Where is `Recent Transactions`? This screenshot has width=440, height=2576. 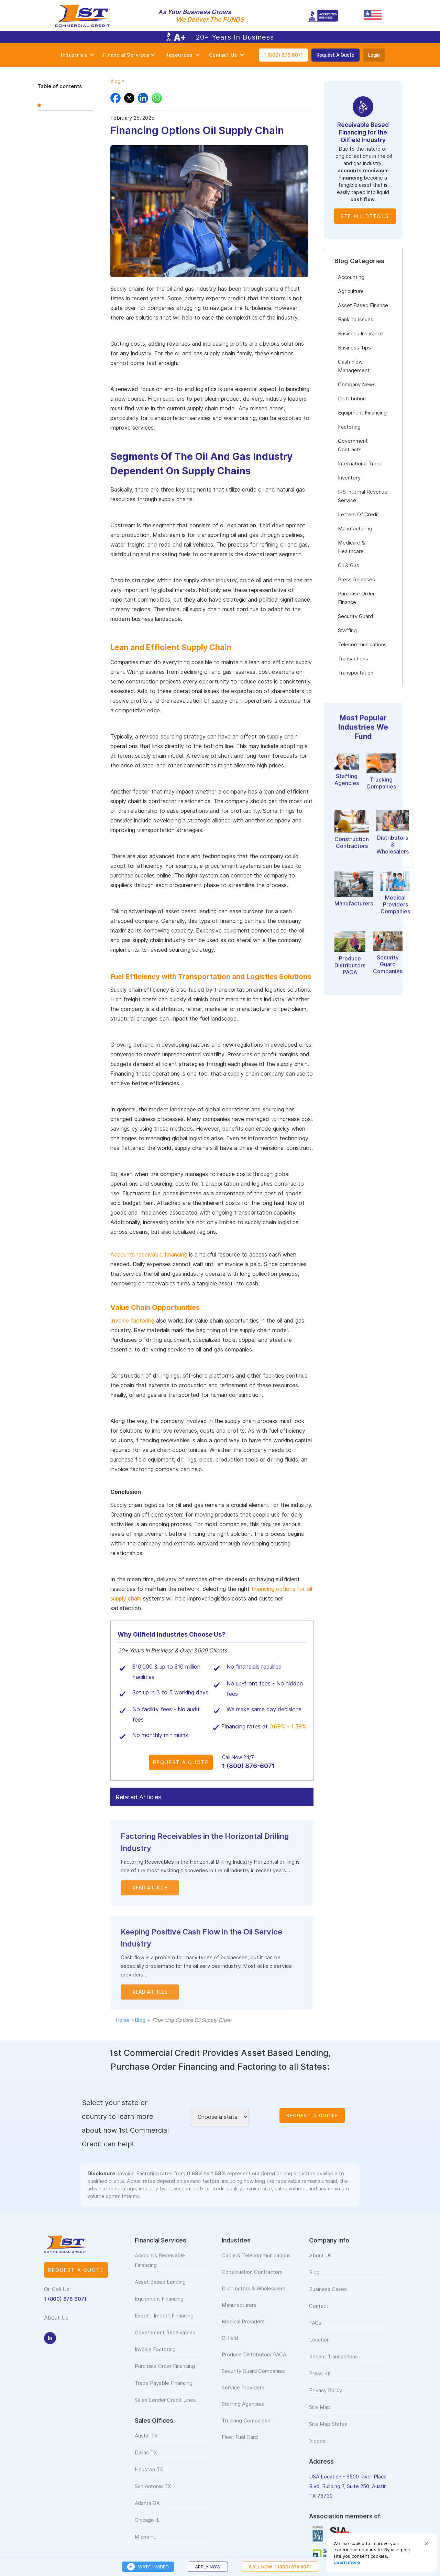 Recent Transactions is located at coordinates (333, 2364).